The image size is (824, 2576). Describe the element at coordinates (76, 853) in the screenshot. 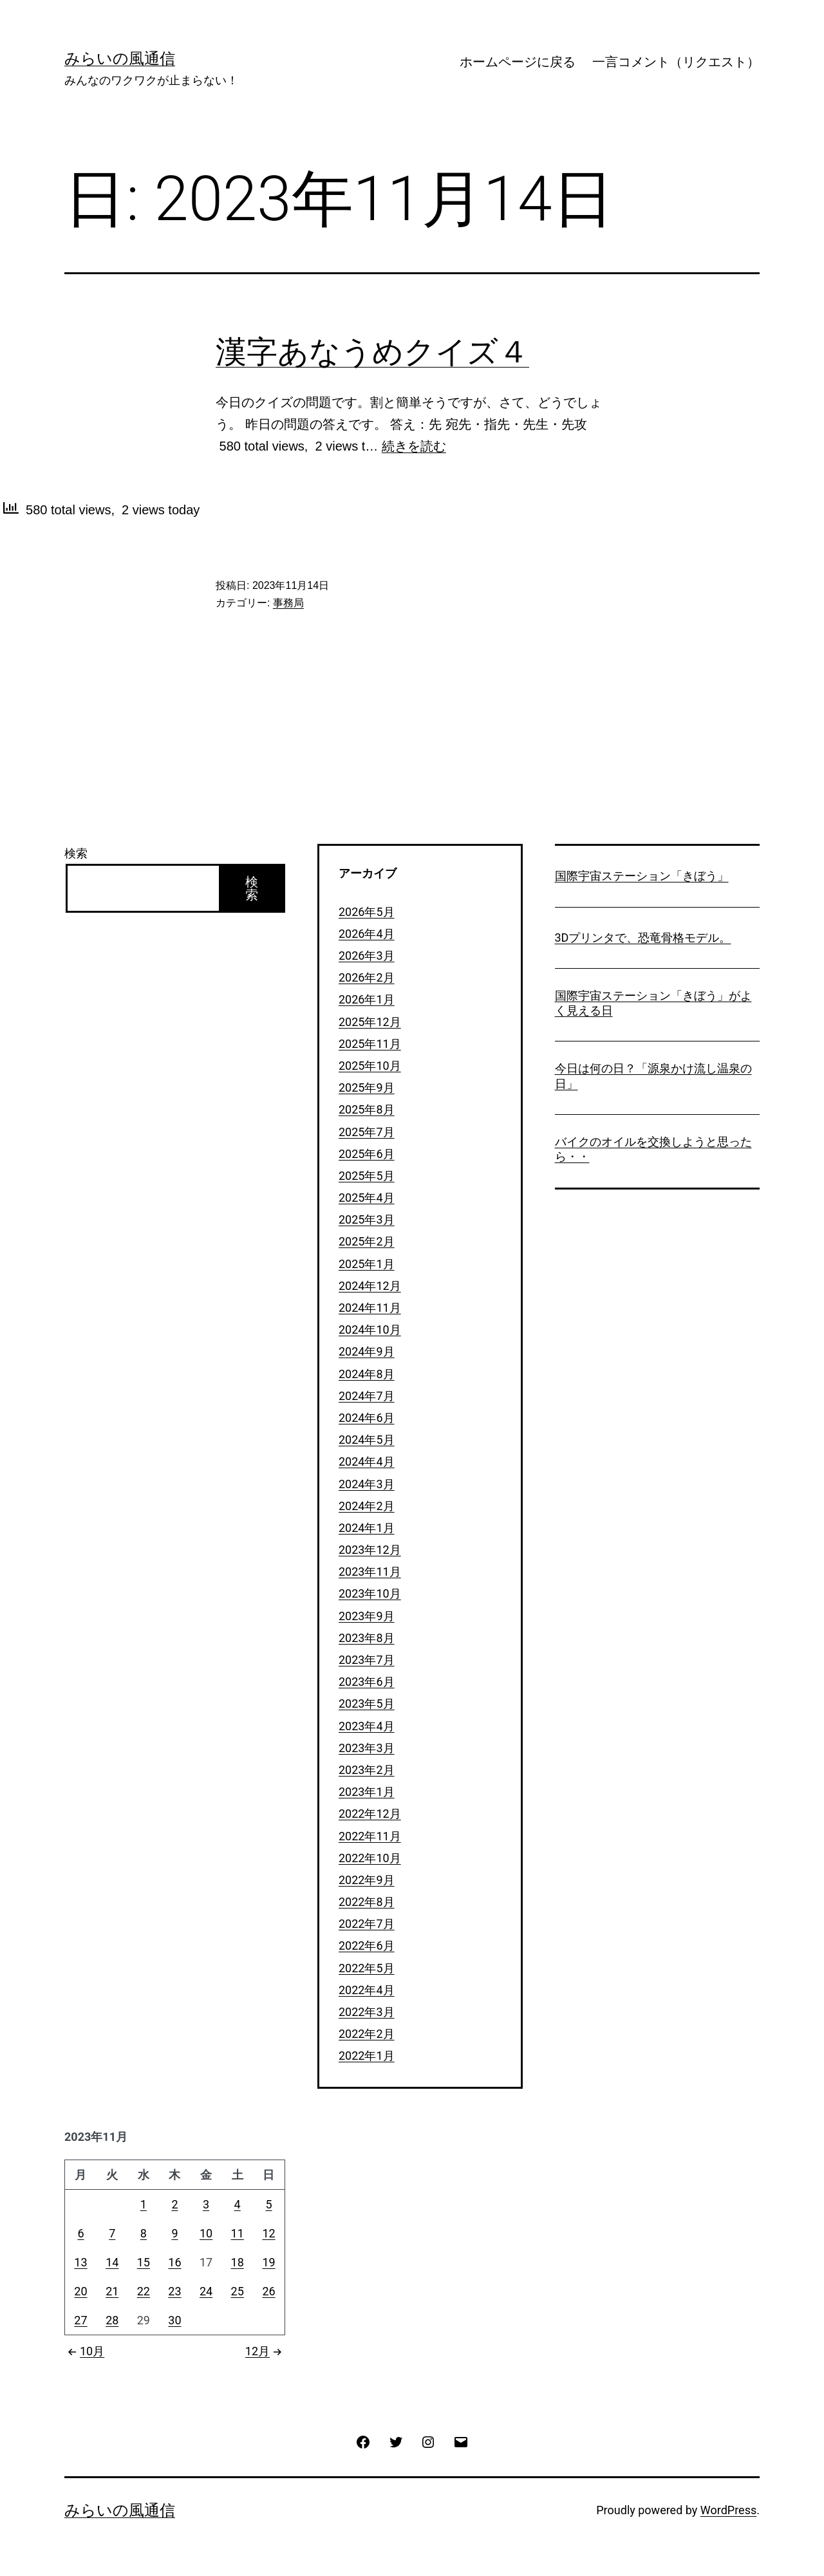

I see `検索` at that location.